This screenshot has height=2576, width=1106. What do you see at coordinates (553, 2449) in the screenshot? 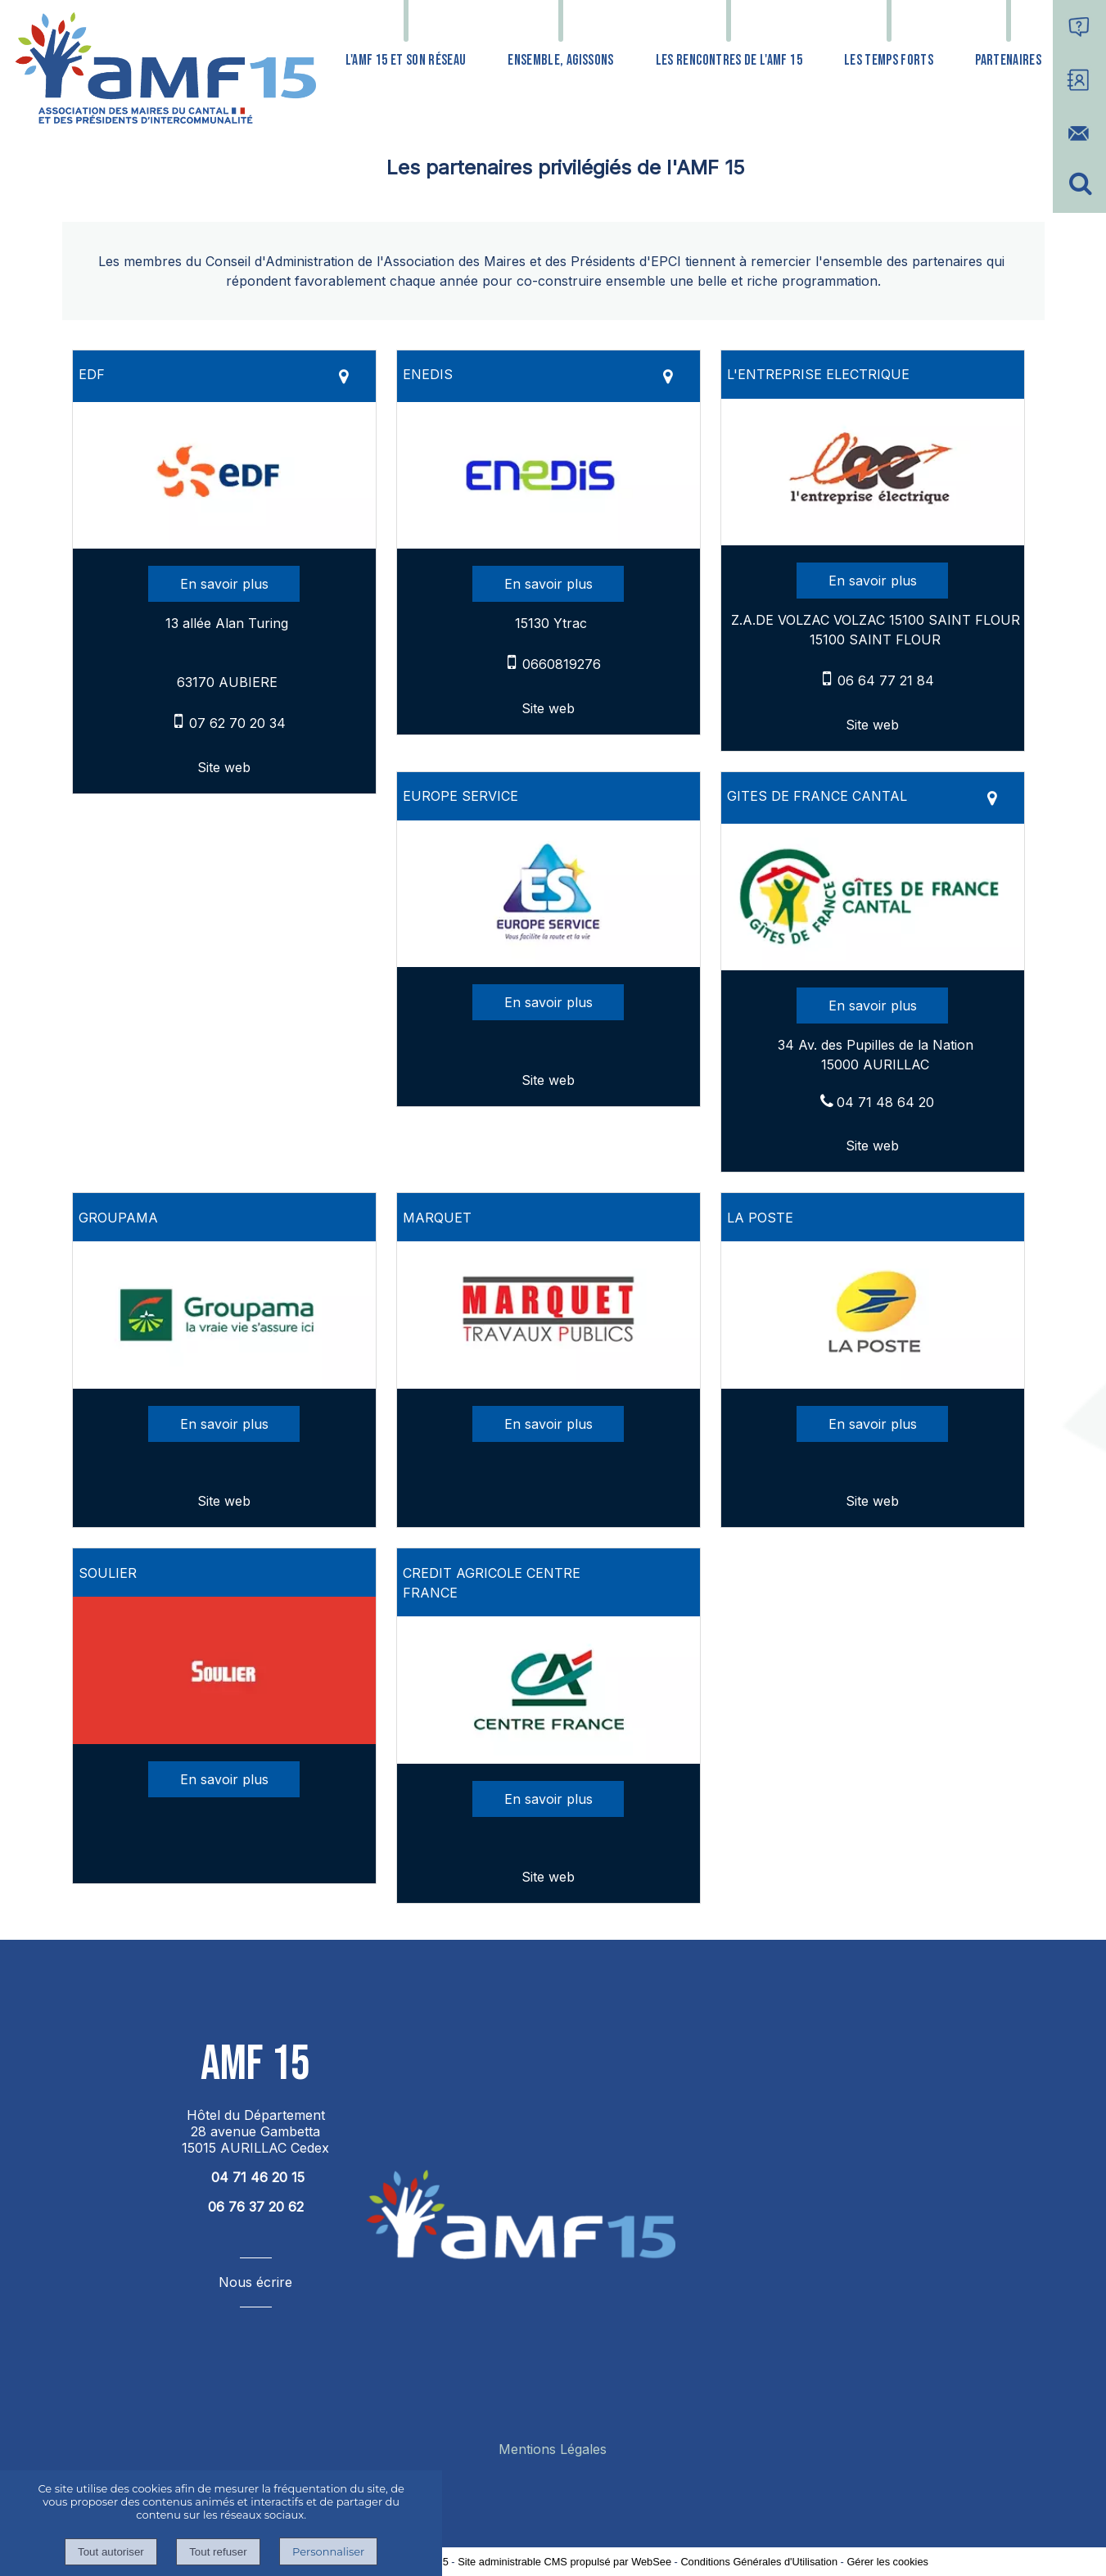
I see `Mentions Légales` at bounding box center [553, 2449].